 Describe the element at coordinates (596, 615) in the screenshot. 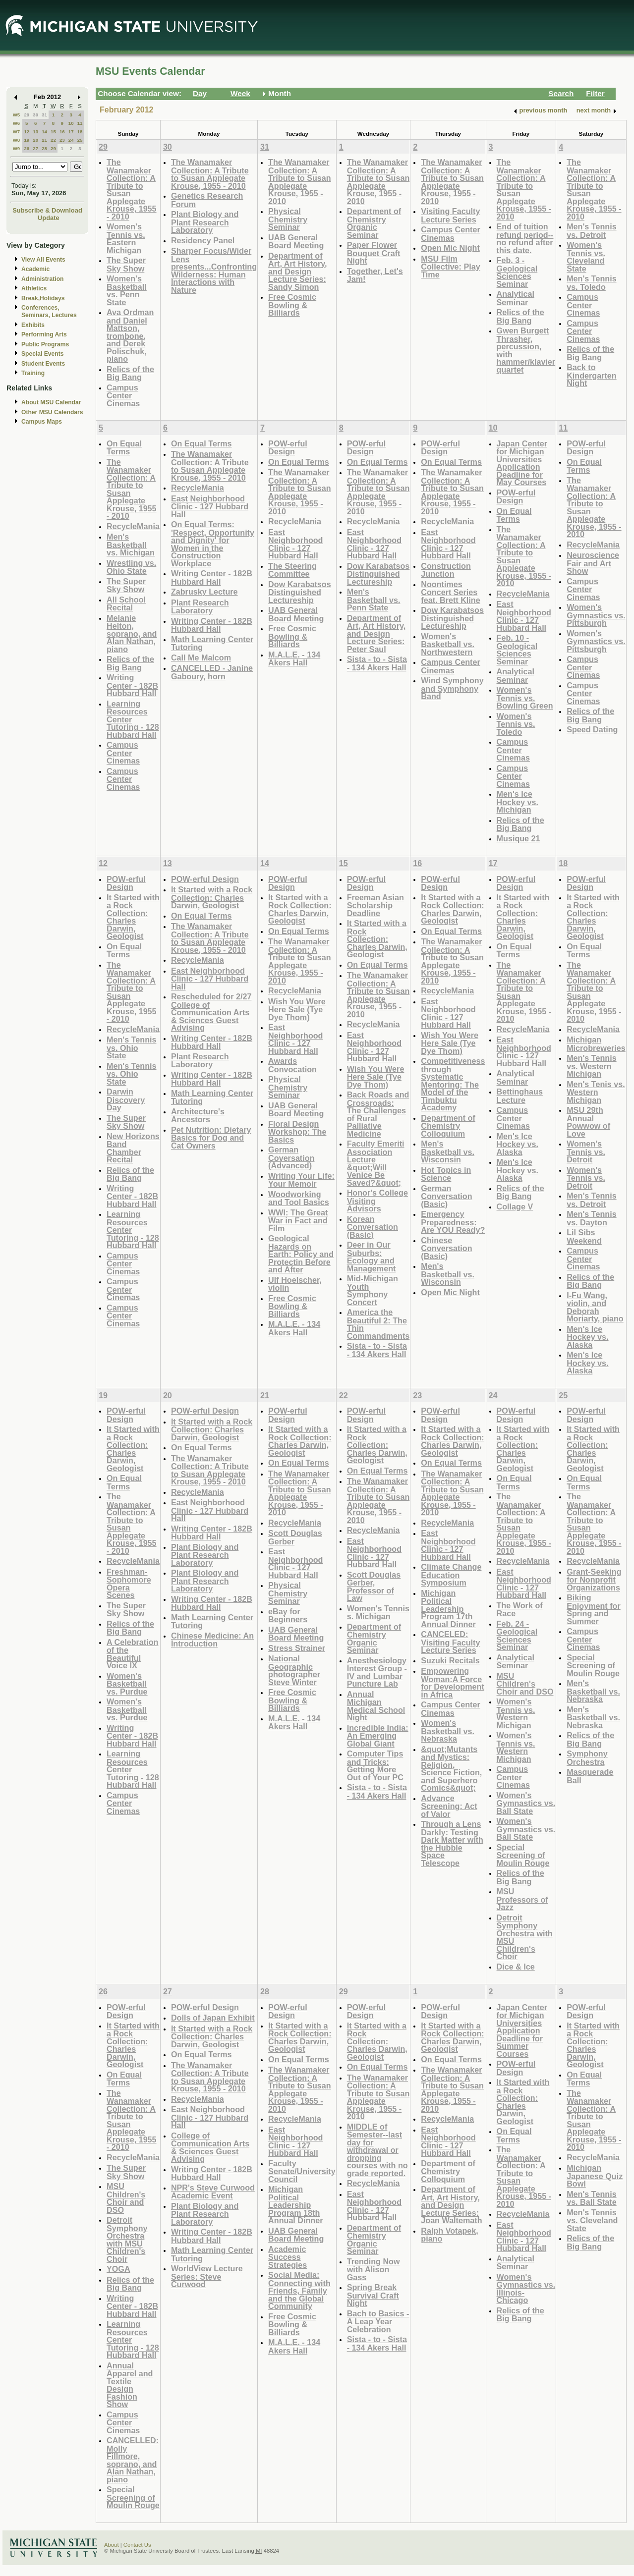

I see `Women's Gymnastics vs. Pittsburgh` at that location.